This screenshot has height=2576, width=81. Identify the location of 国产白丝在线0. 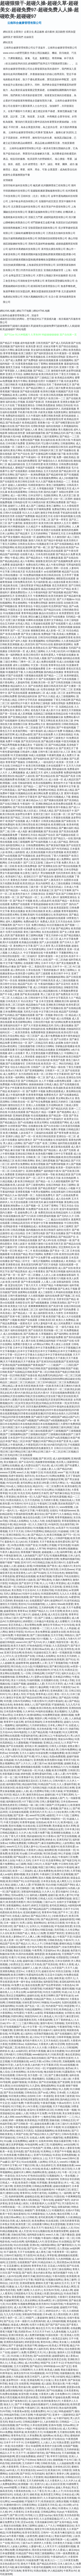
(52, 1126).